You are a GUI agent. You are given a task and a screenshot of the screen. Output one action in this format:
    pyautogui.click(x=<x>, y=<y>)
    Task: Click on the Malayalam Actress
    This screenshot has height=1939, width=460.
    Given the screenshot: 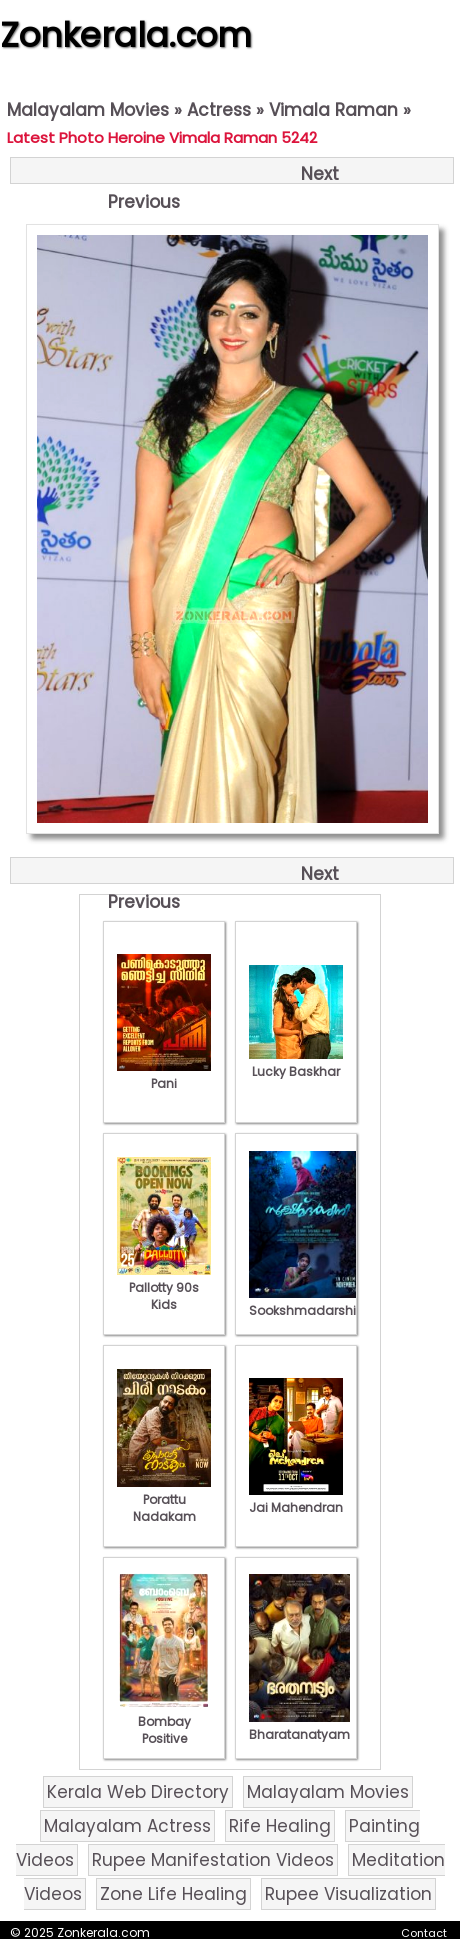 What is the action you would take?
    pyautogui.click(x=127, y=1826)
    